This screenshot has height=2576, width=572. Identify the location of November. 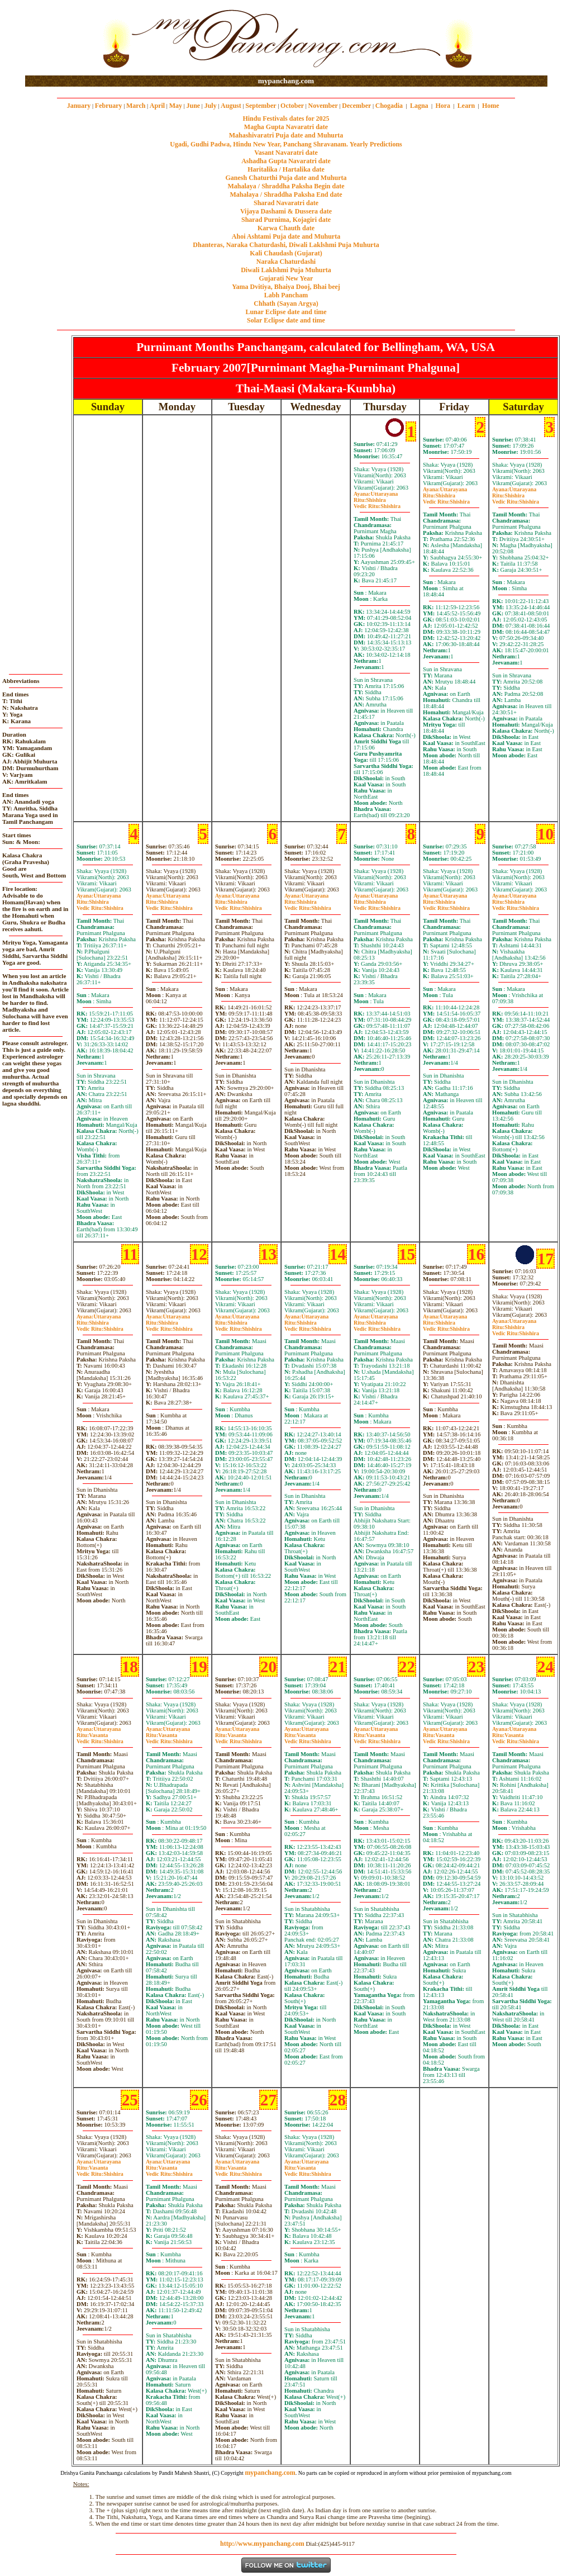
(323, 106).